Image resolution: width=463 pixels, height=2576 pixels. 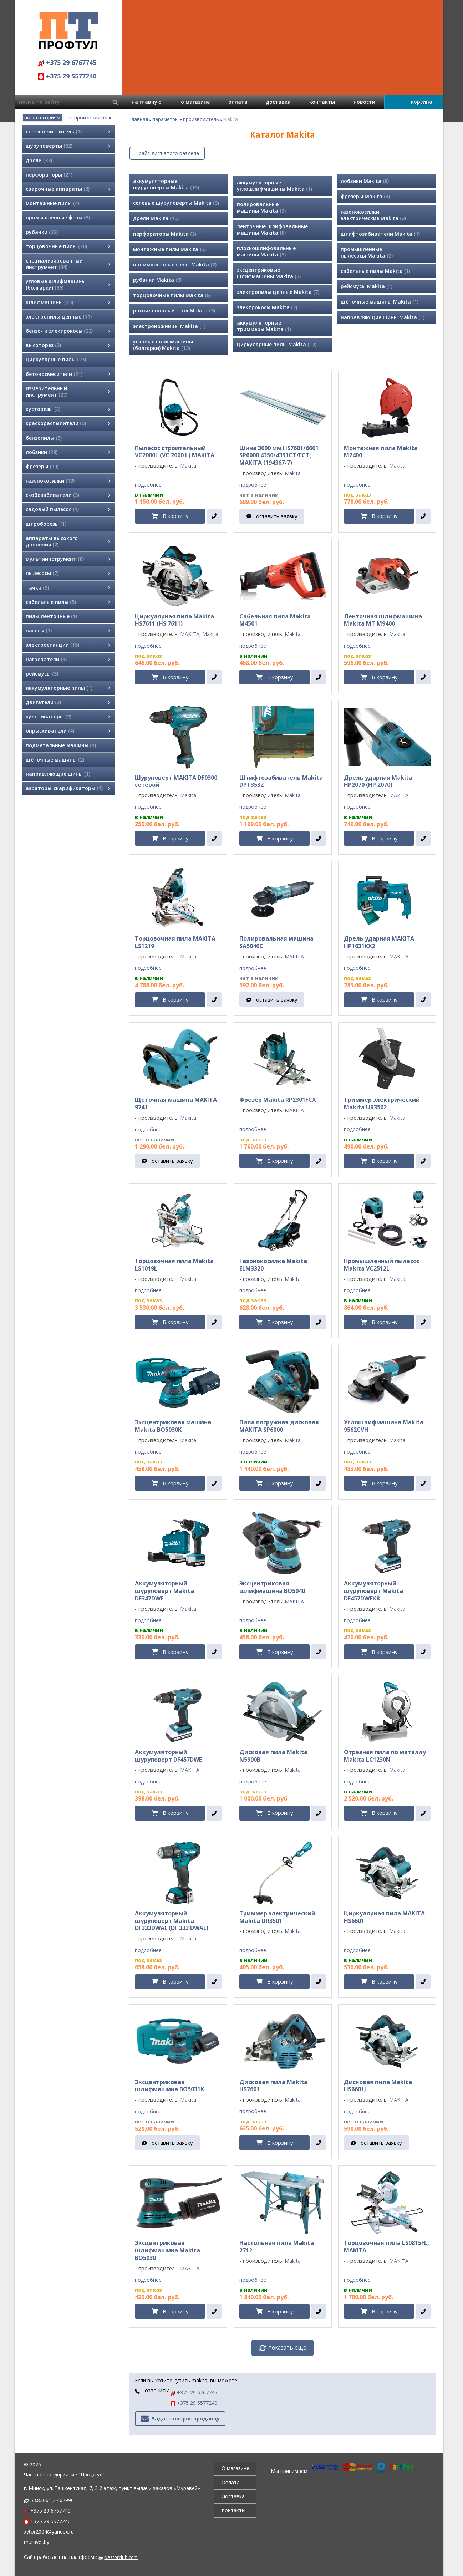 I want to click on контакты, so click(x=322, y=101).